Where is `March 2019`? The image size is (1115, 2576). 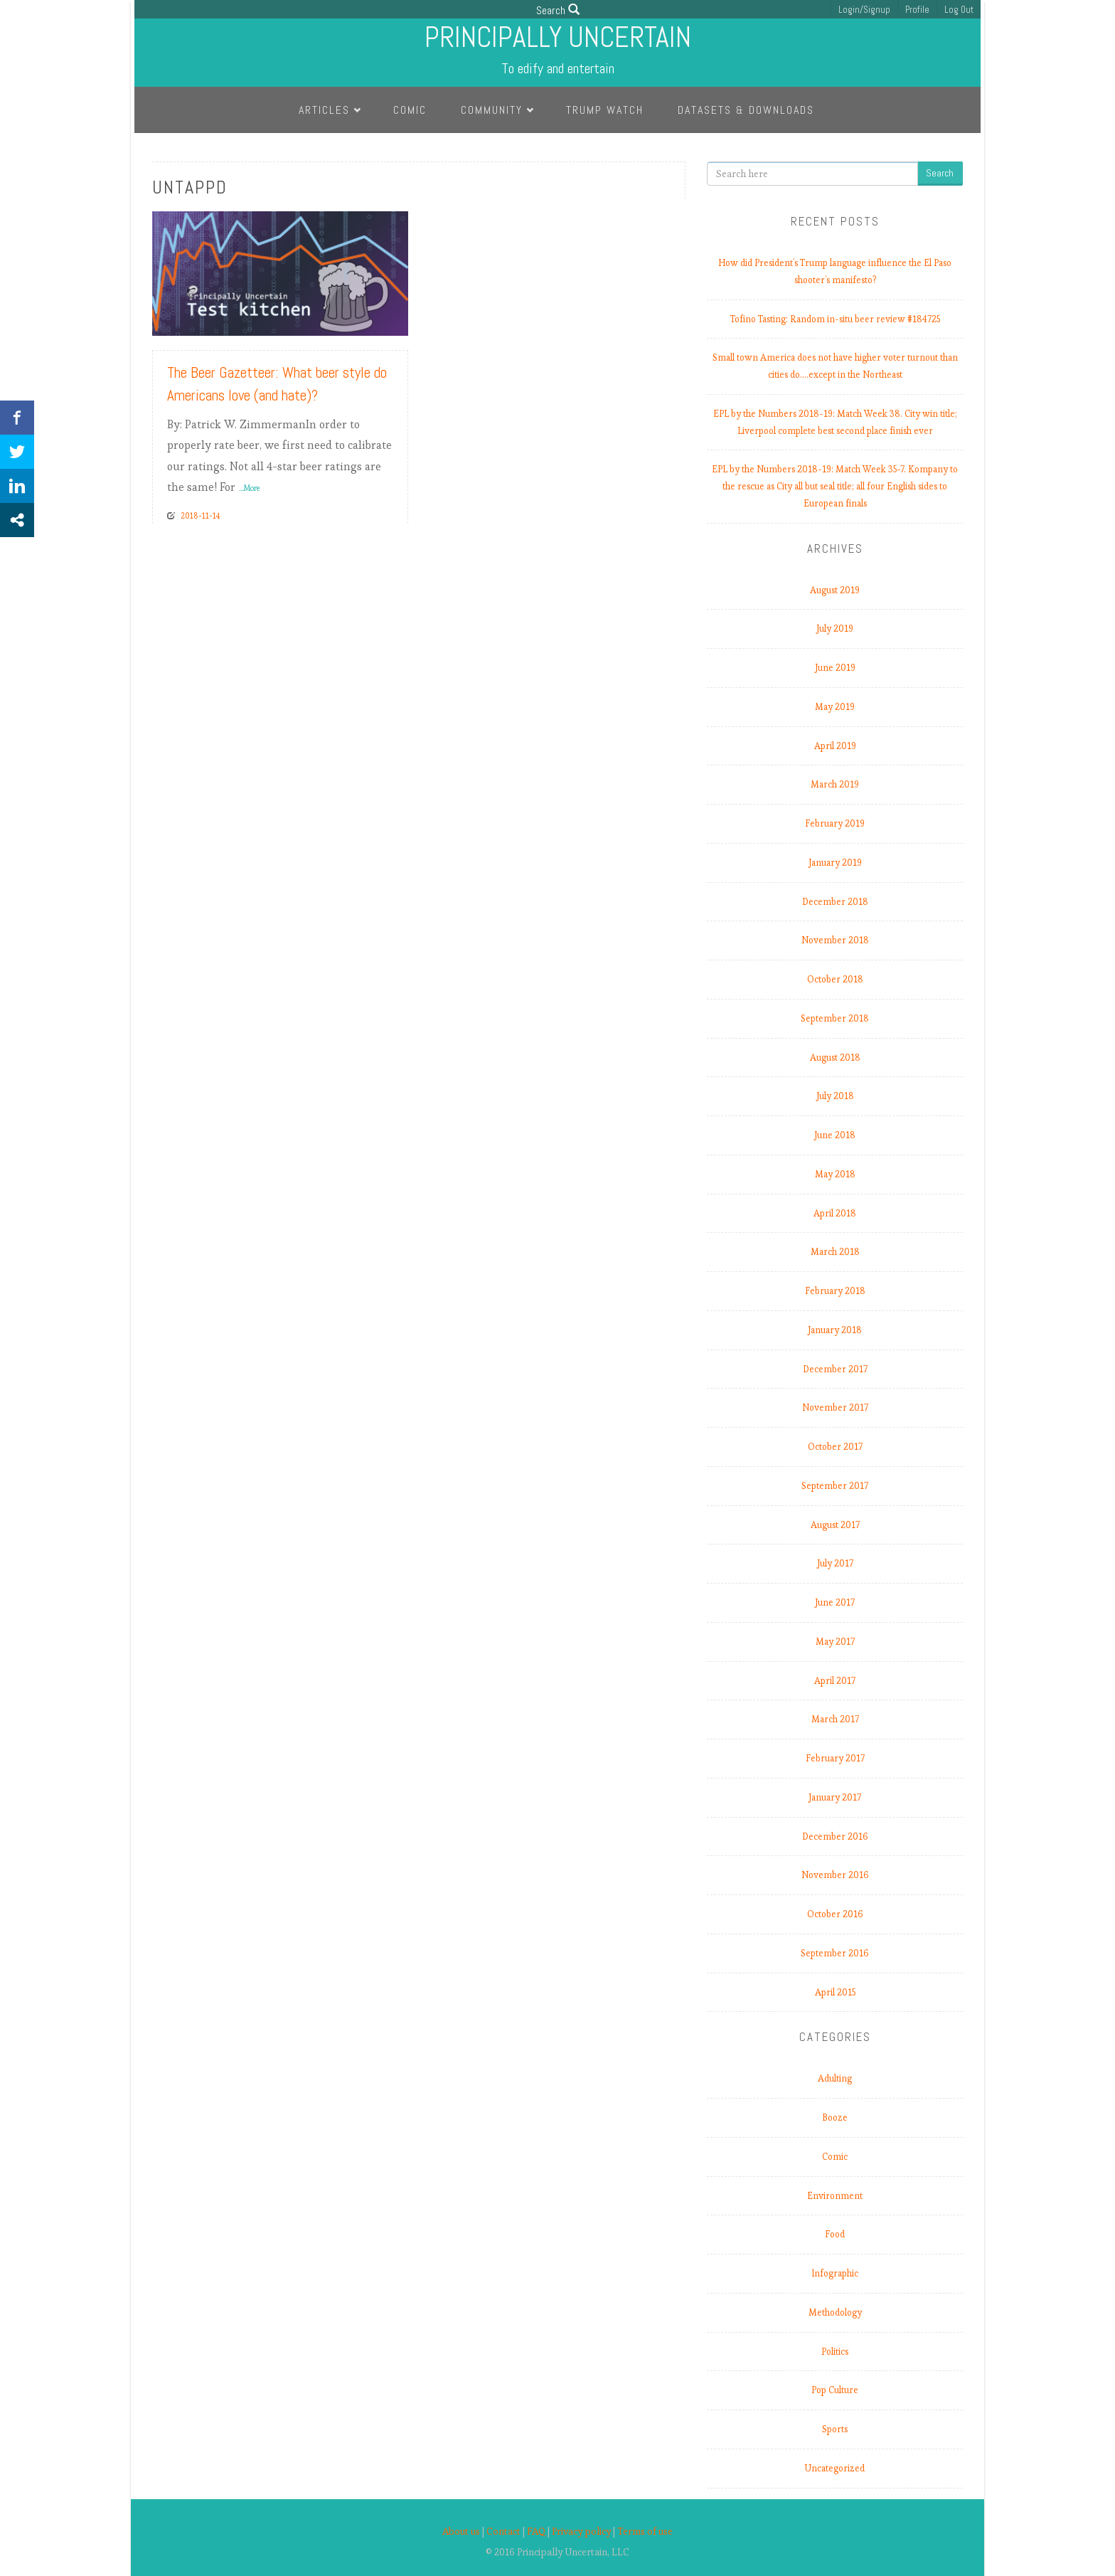
March 2019 is located at coordinates (835, 784).